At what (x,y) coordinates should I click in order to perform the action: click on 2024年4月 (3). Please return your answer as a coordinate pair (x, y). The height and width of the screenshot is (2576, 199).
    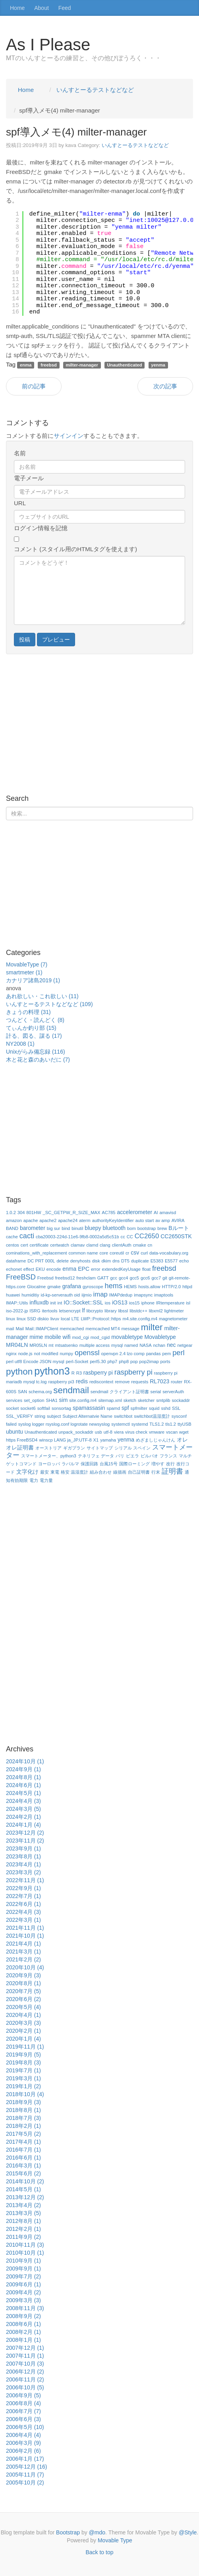
    Looking at the image, I should click on (23, 1801).